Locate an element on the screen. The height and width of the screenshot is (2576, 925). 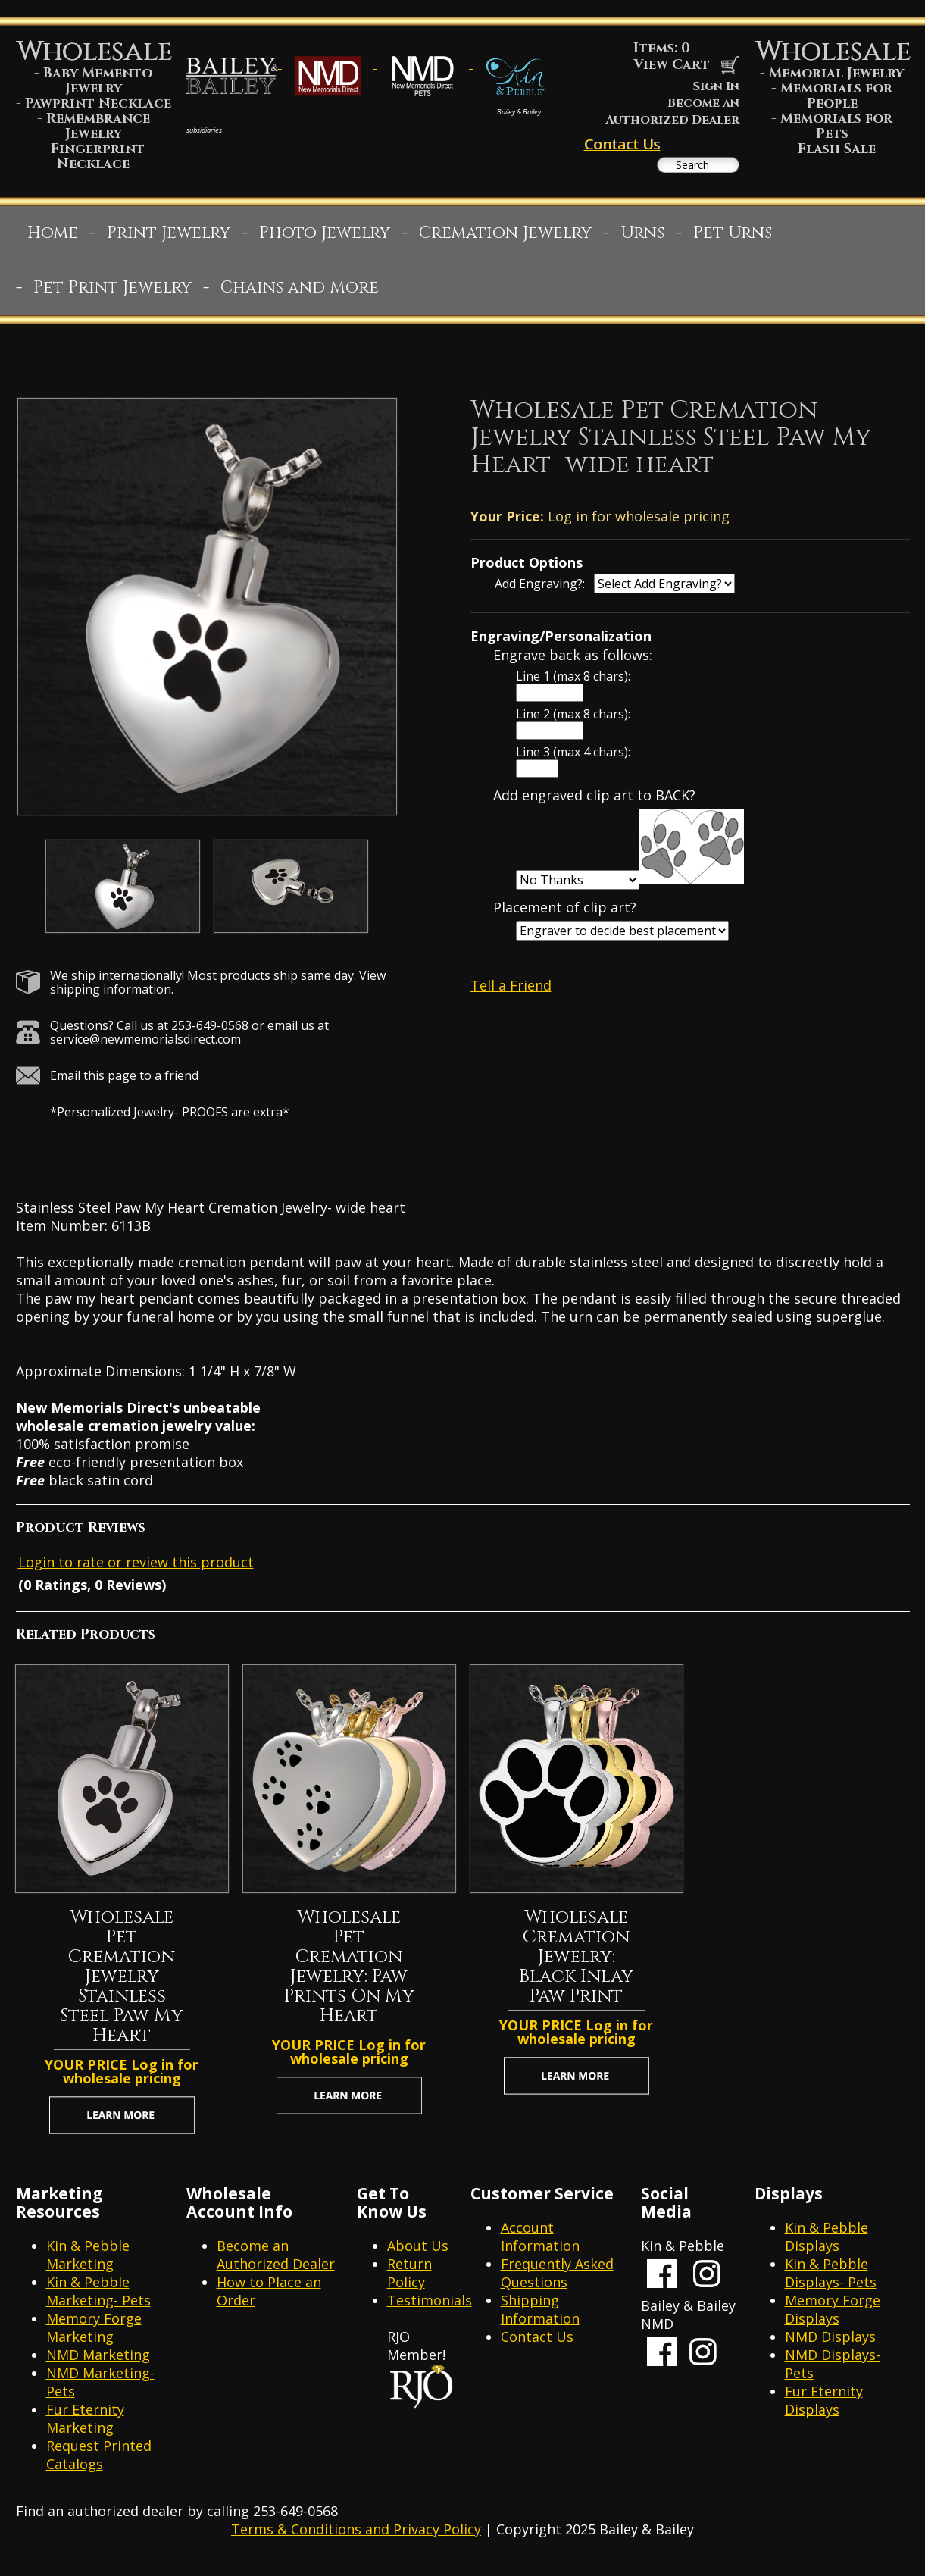
Fingerprint Necklace is located at coordinates (98, 156).